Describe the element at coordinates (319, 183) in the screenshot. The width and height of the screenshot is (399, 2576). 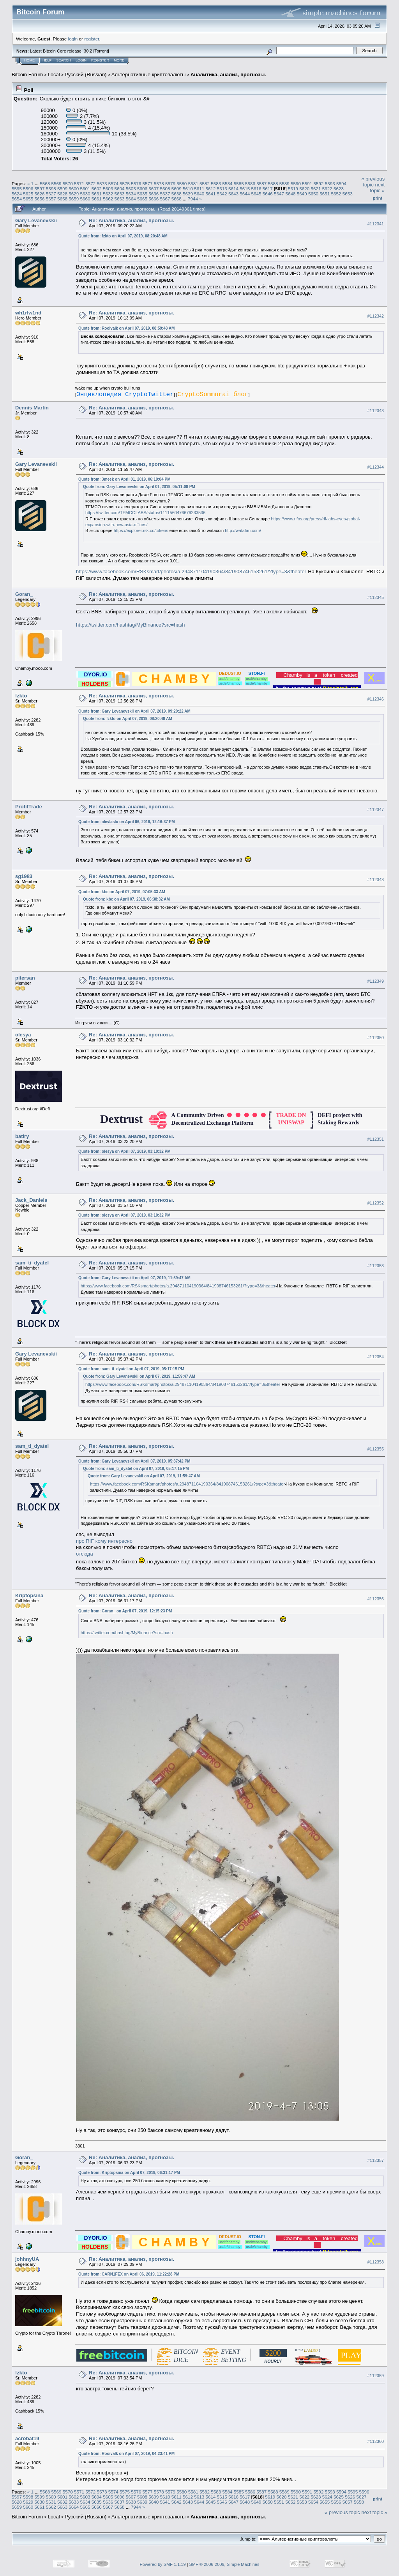
I see `5592` at that location.